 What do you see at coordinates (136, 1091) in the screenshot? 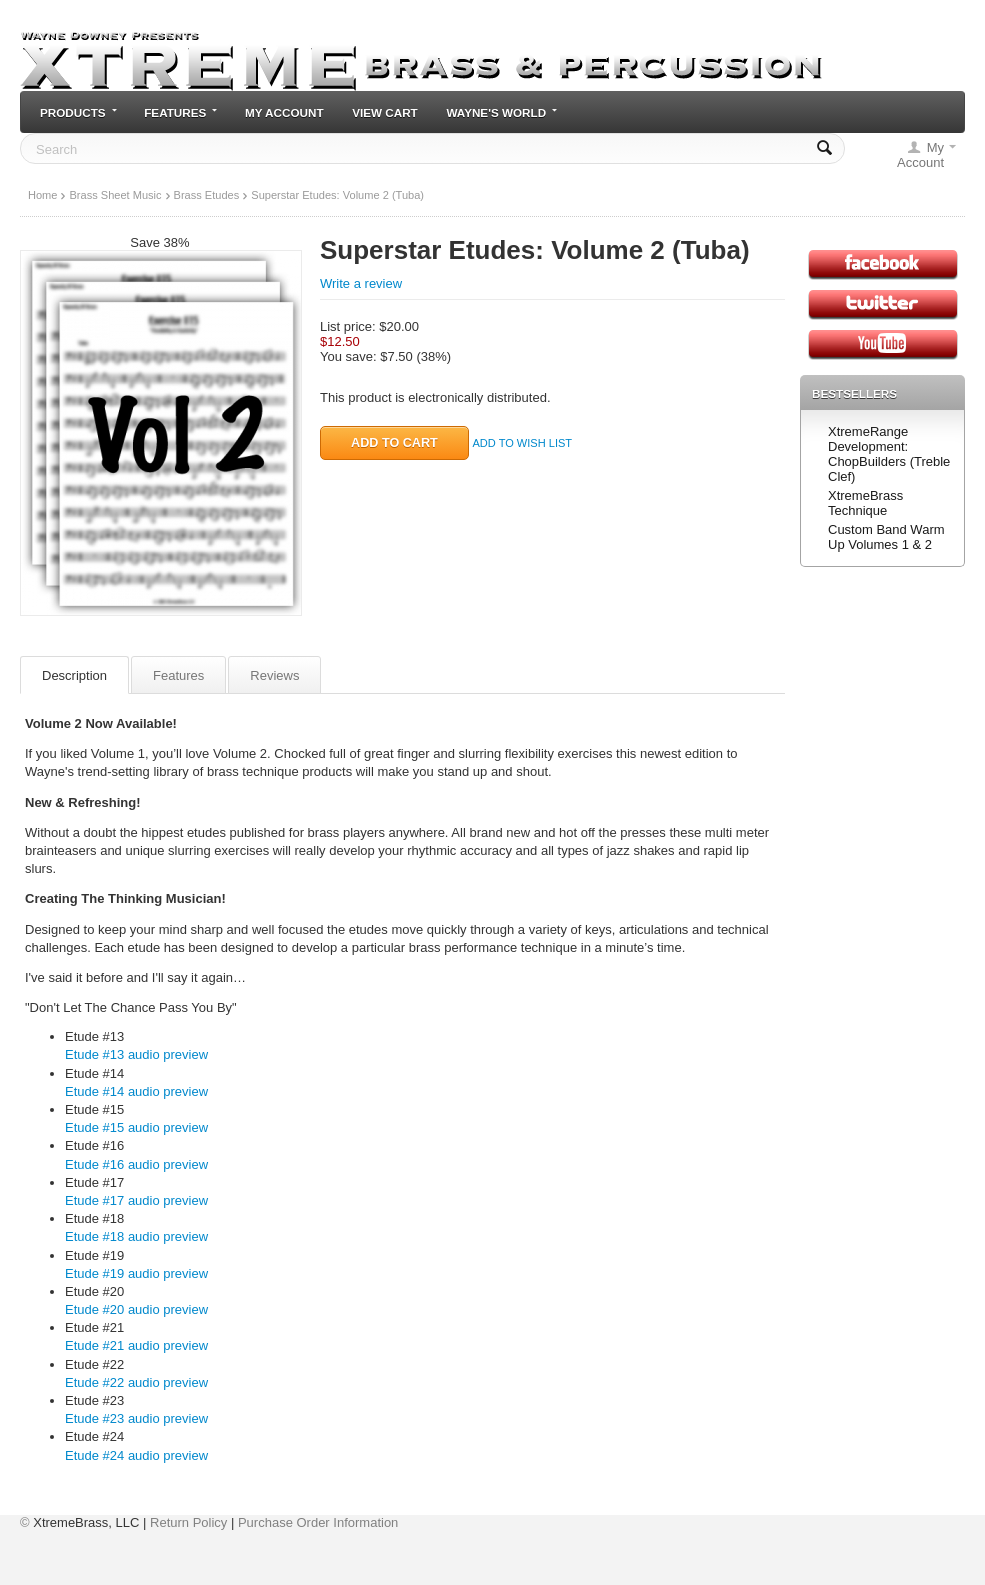
I see `Etude #14 audio preview` at bounding box center [136, 1091].